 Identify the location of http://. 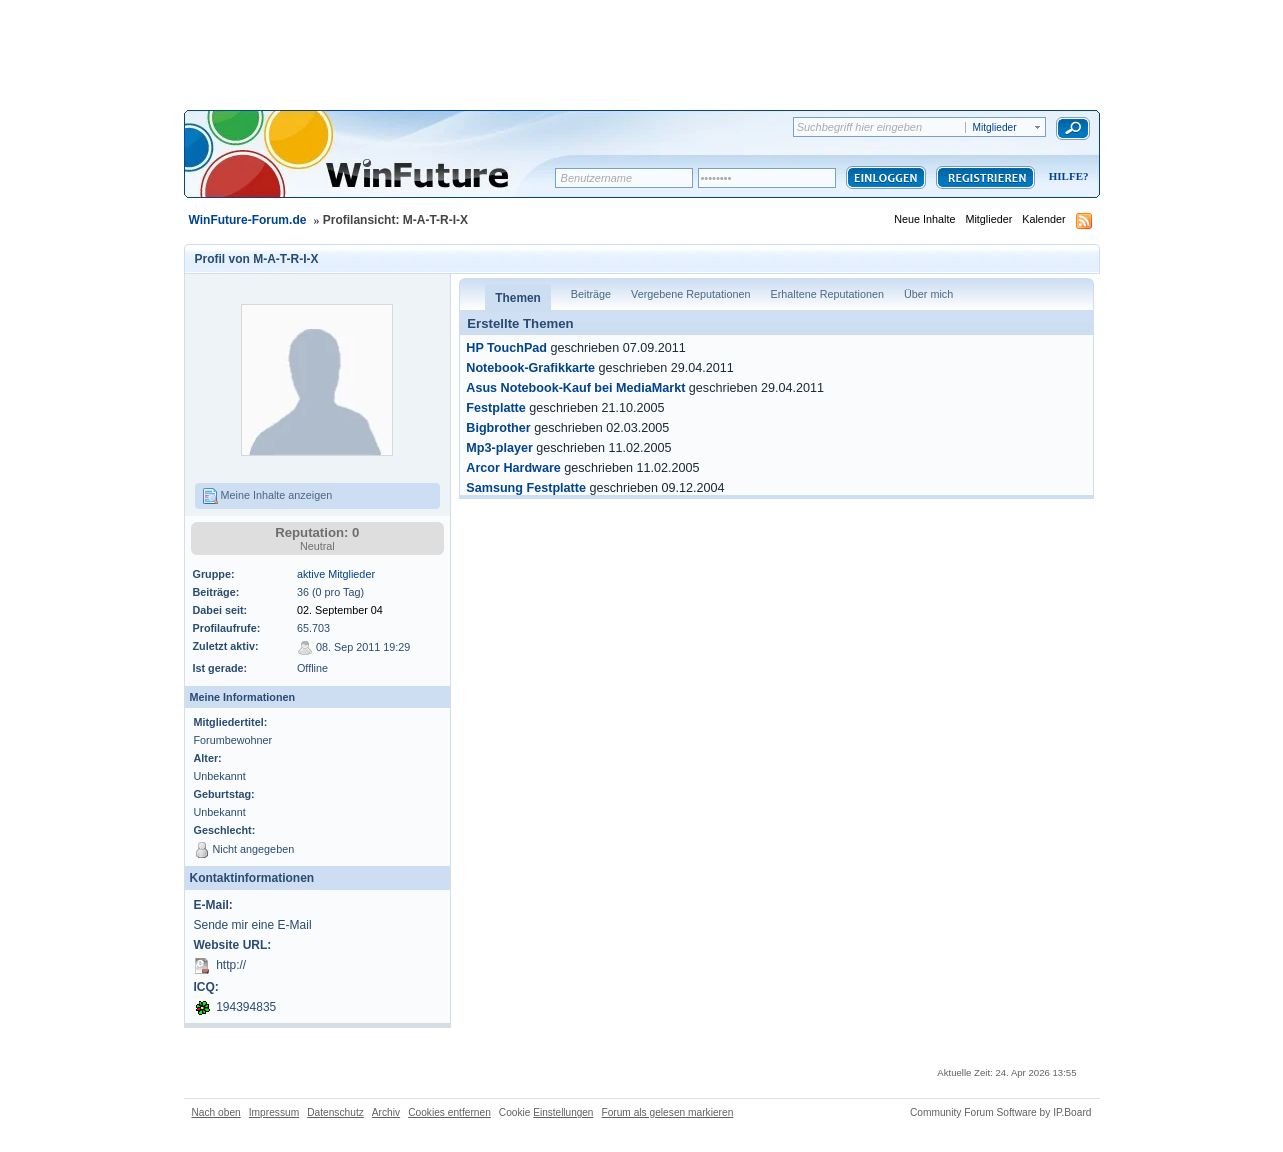
(231, 965).